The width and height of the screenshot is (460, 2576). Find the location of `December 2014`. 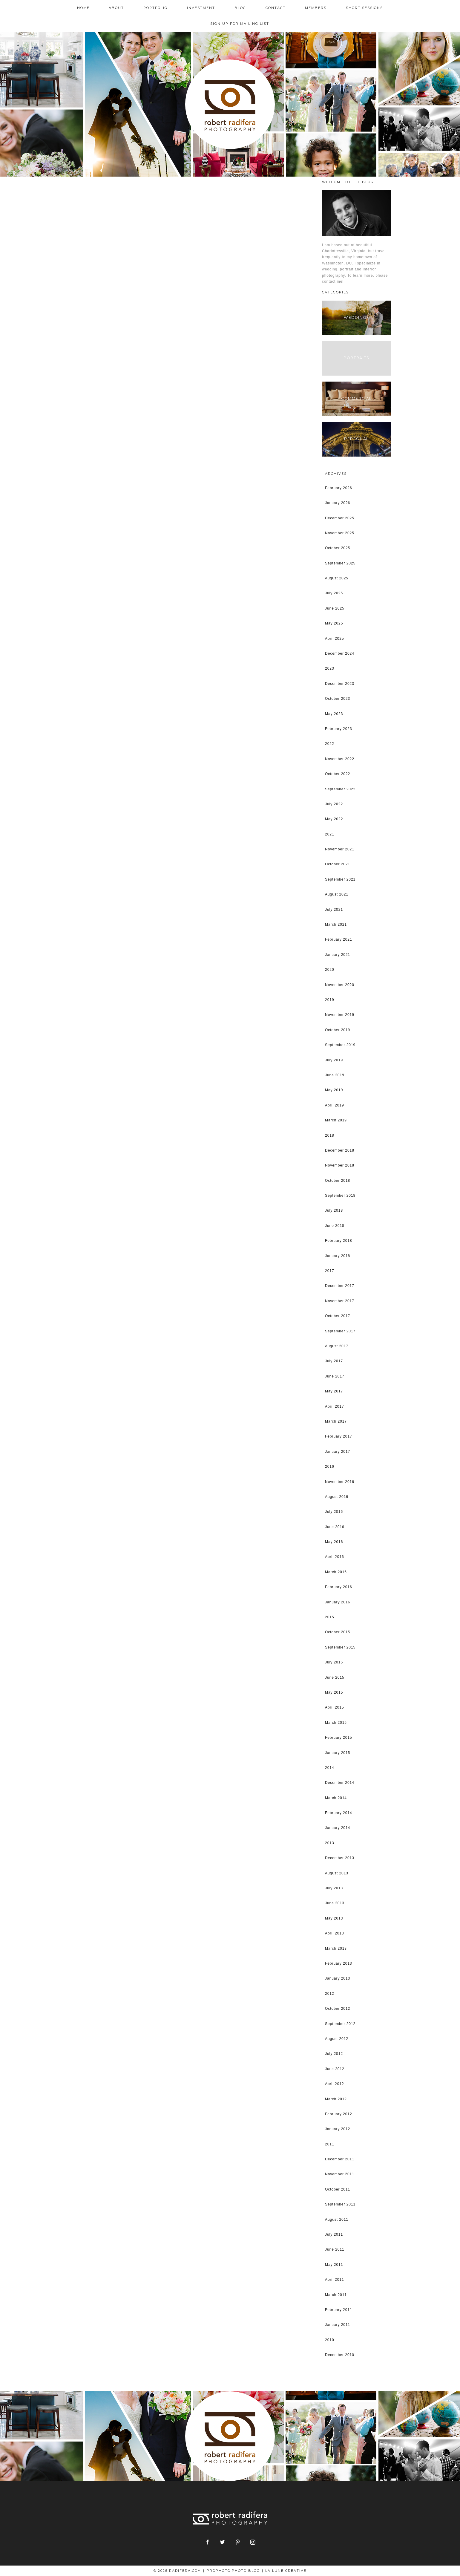

December 2014 is located at coordinates (339, 1783).